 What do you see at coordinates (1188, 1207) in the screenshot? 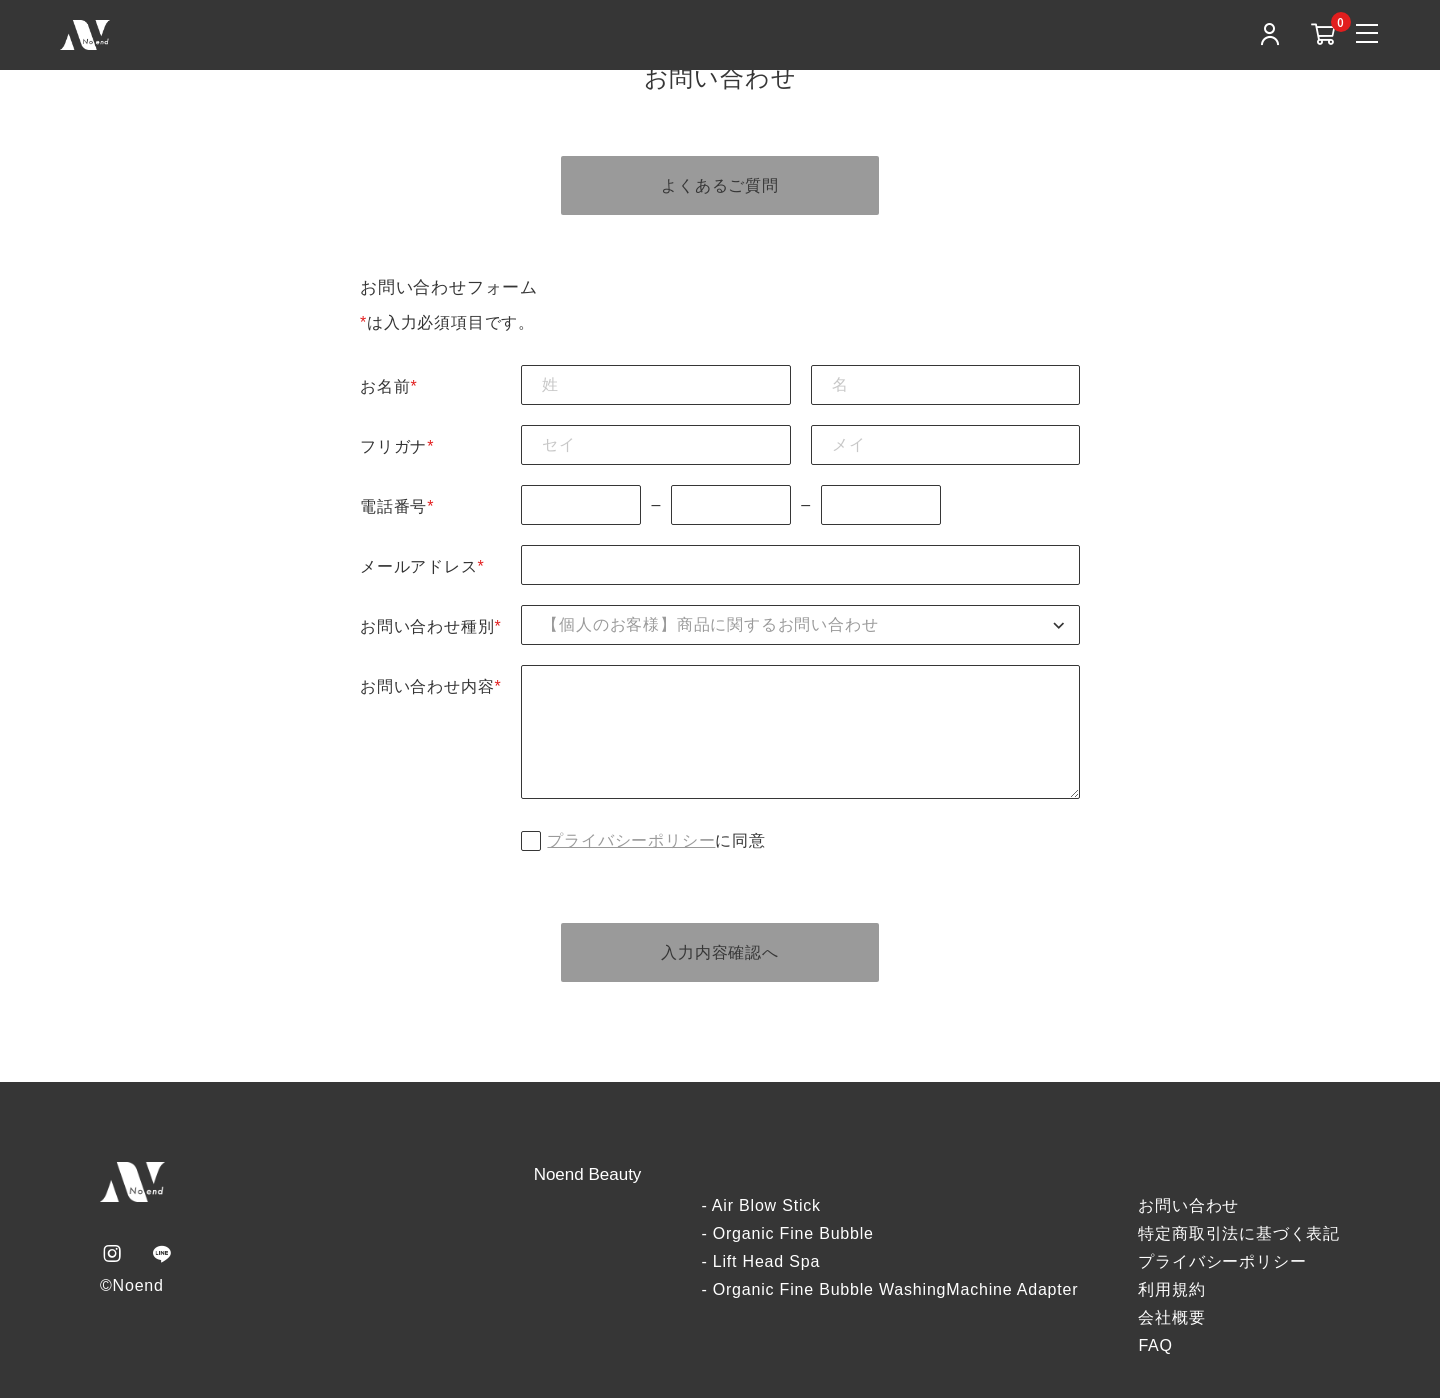
I see `お問い合わせ` at bounding box center [1188, 1207].